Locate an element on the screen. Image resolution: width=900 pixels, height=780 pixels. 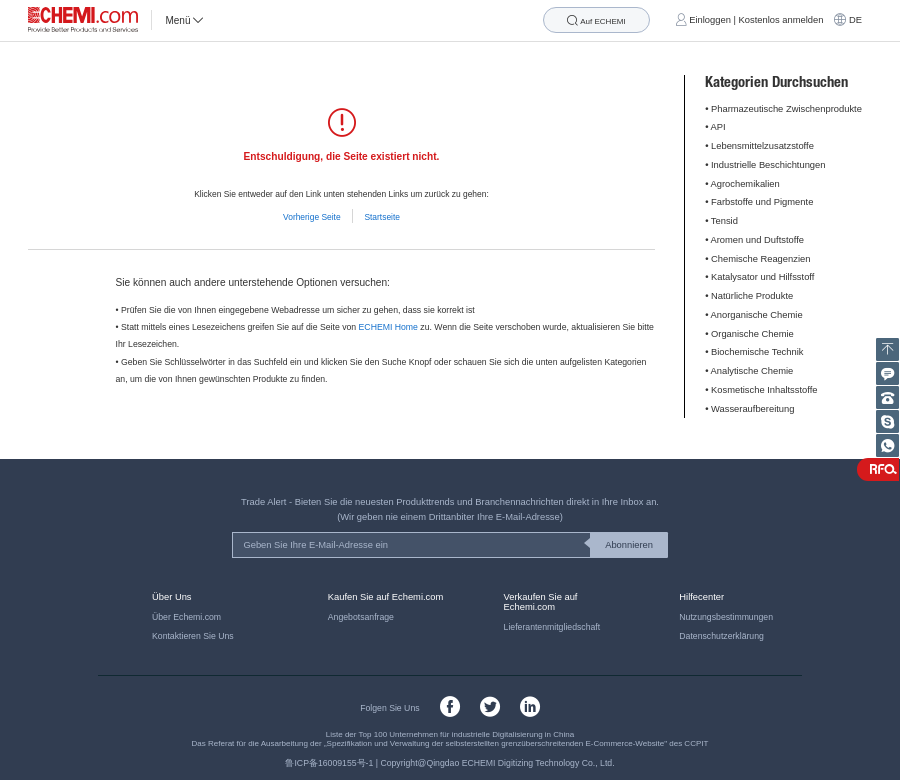
API is located at coordinates (718, 127).